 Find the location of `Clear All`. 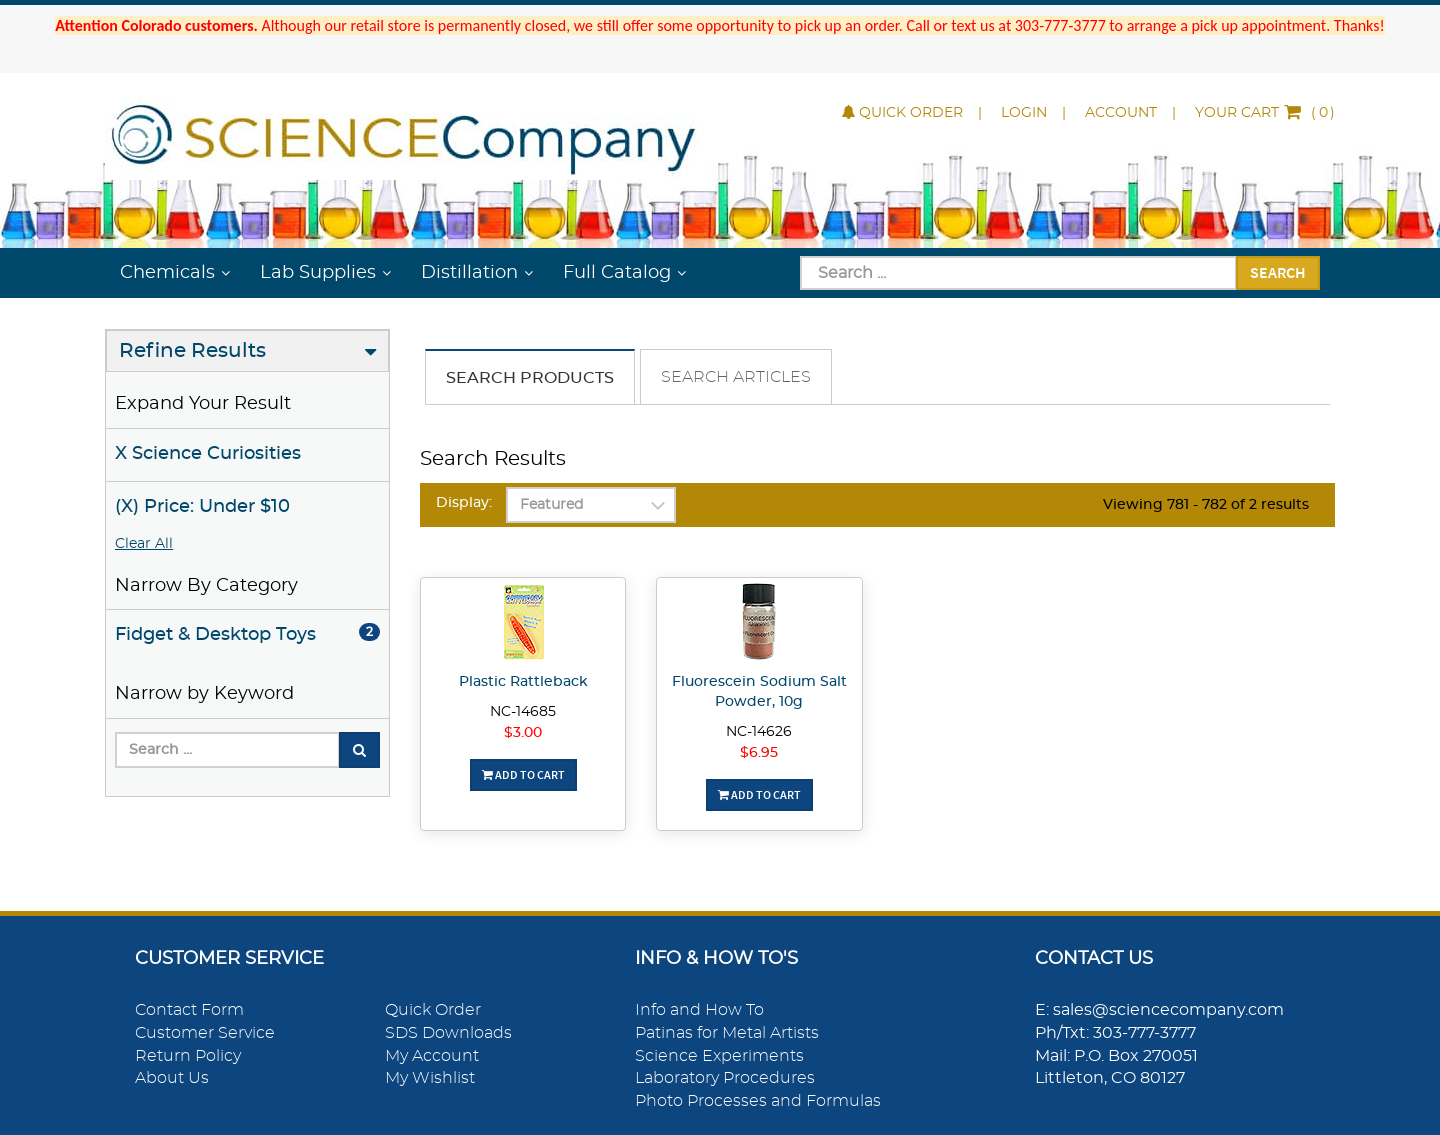

Clear All is located at coordinates (144, 544).